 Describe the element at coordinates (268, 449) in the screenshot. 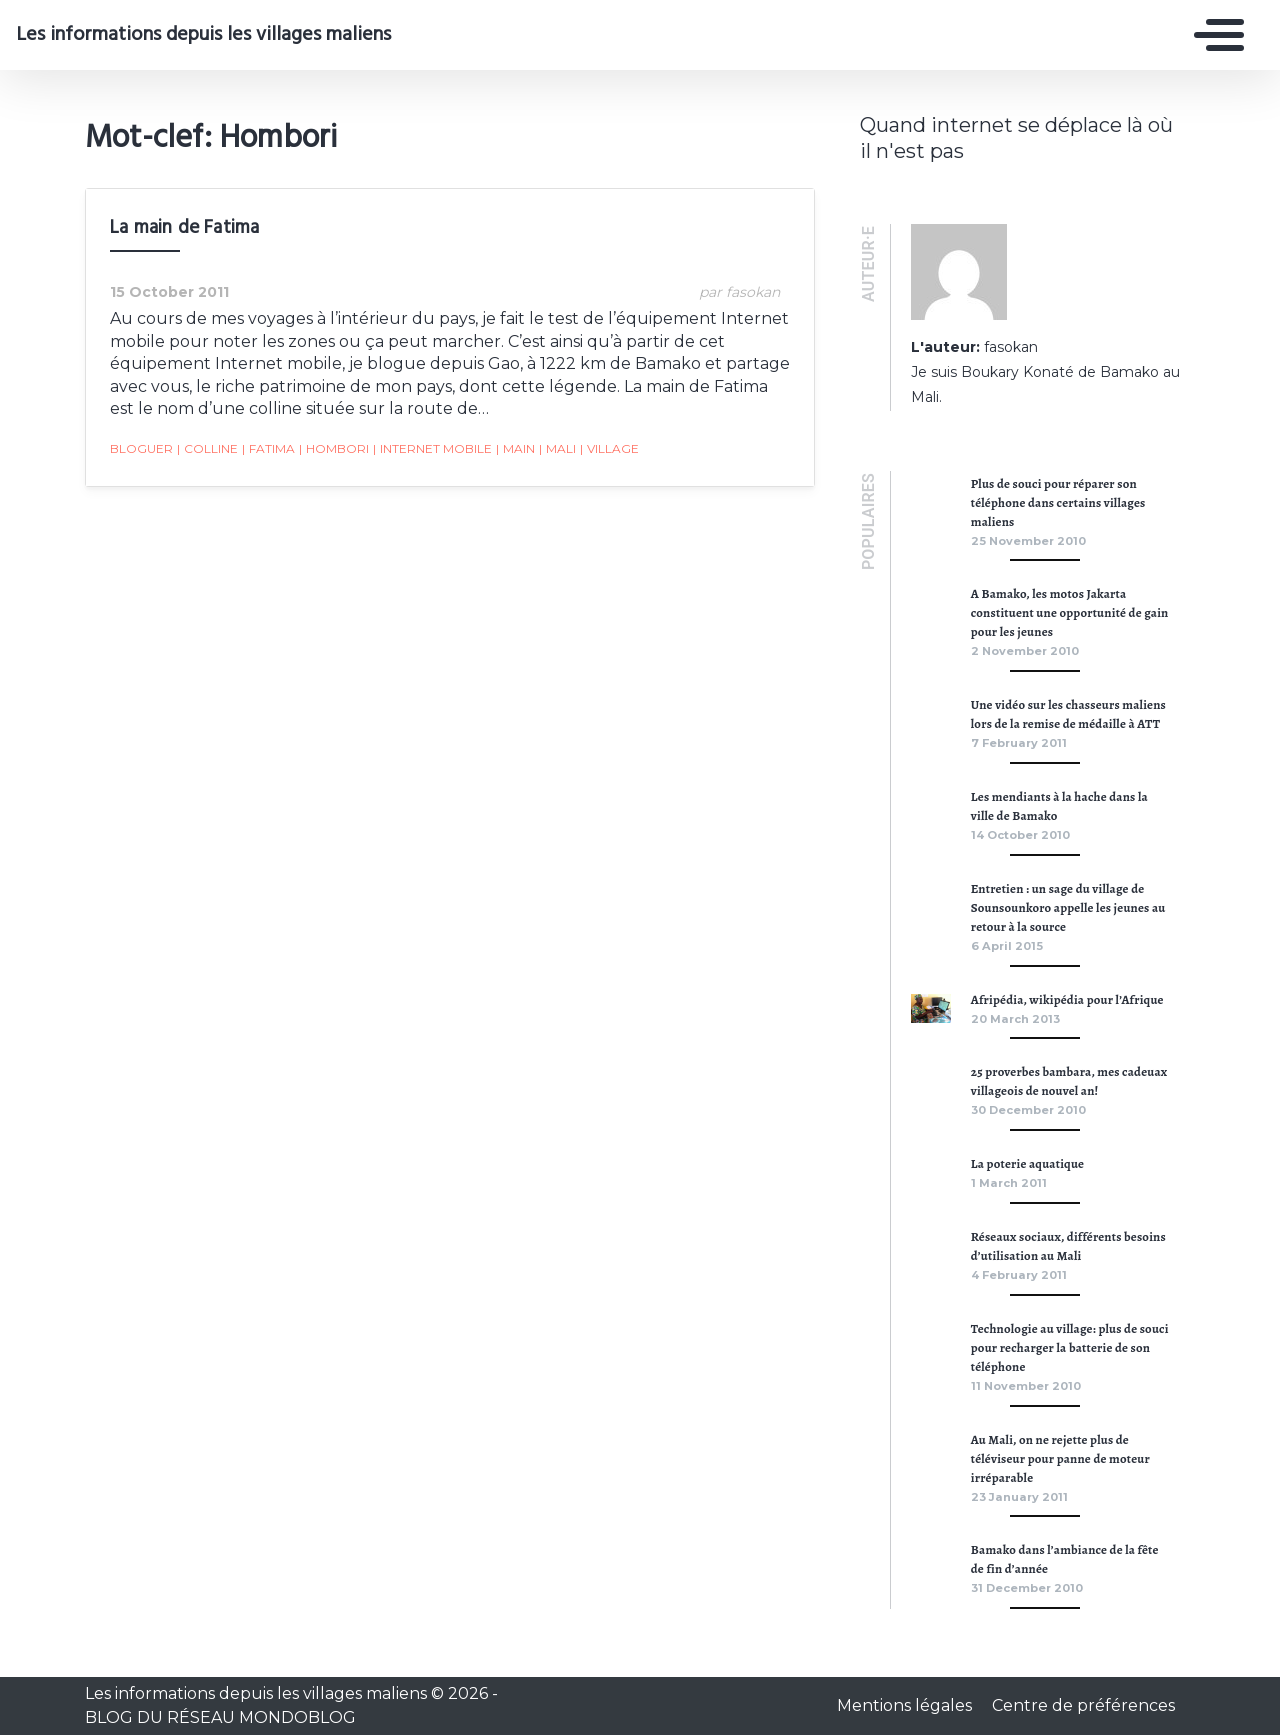

I see `Fatima` at that location.